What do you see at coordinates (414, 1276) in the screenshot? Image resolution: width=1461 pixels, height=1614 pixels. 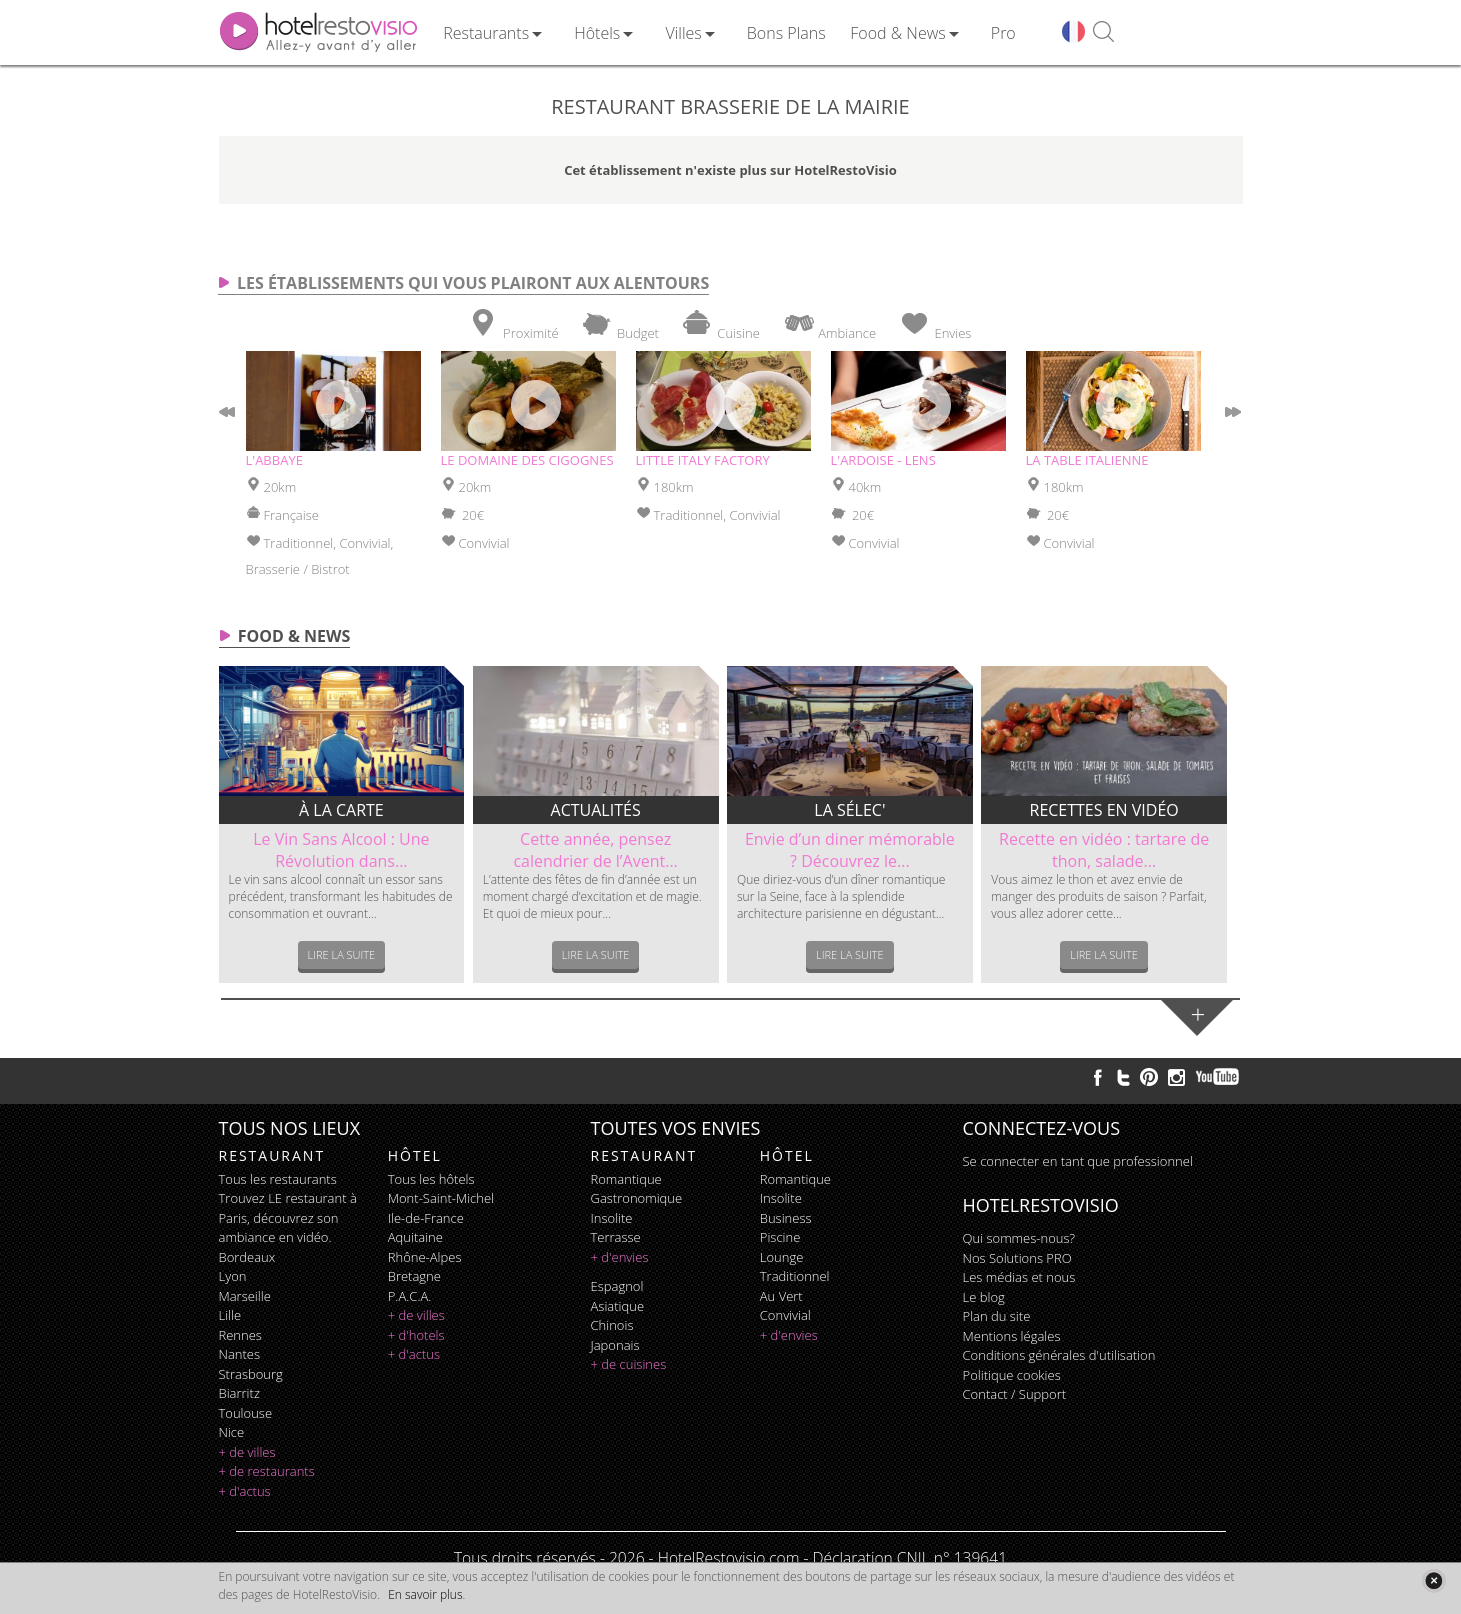 I see `Bretagne` at bounding box center [414, 1276].